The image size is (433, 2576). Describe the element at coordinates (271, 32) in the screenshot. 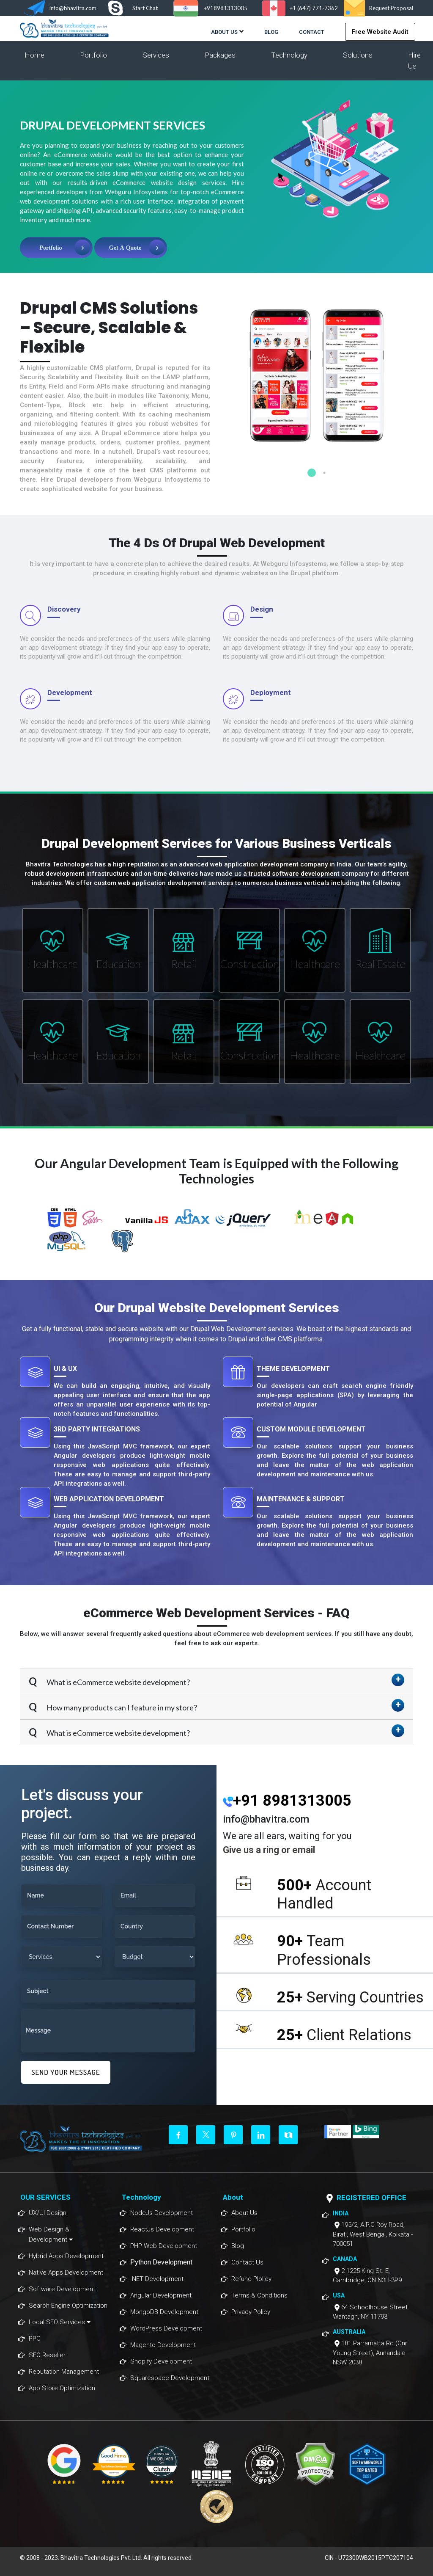

I see `Blog` at that location.